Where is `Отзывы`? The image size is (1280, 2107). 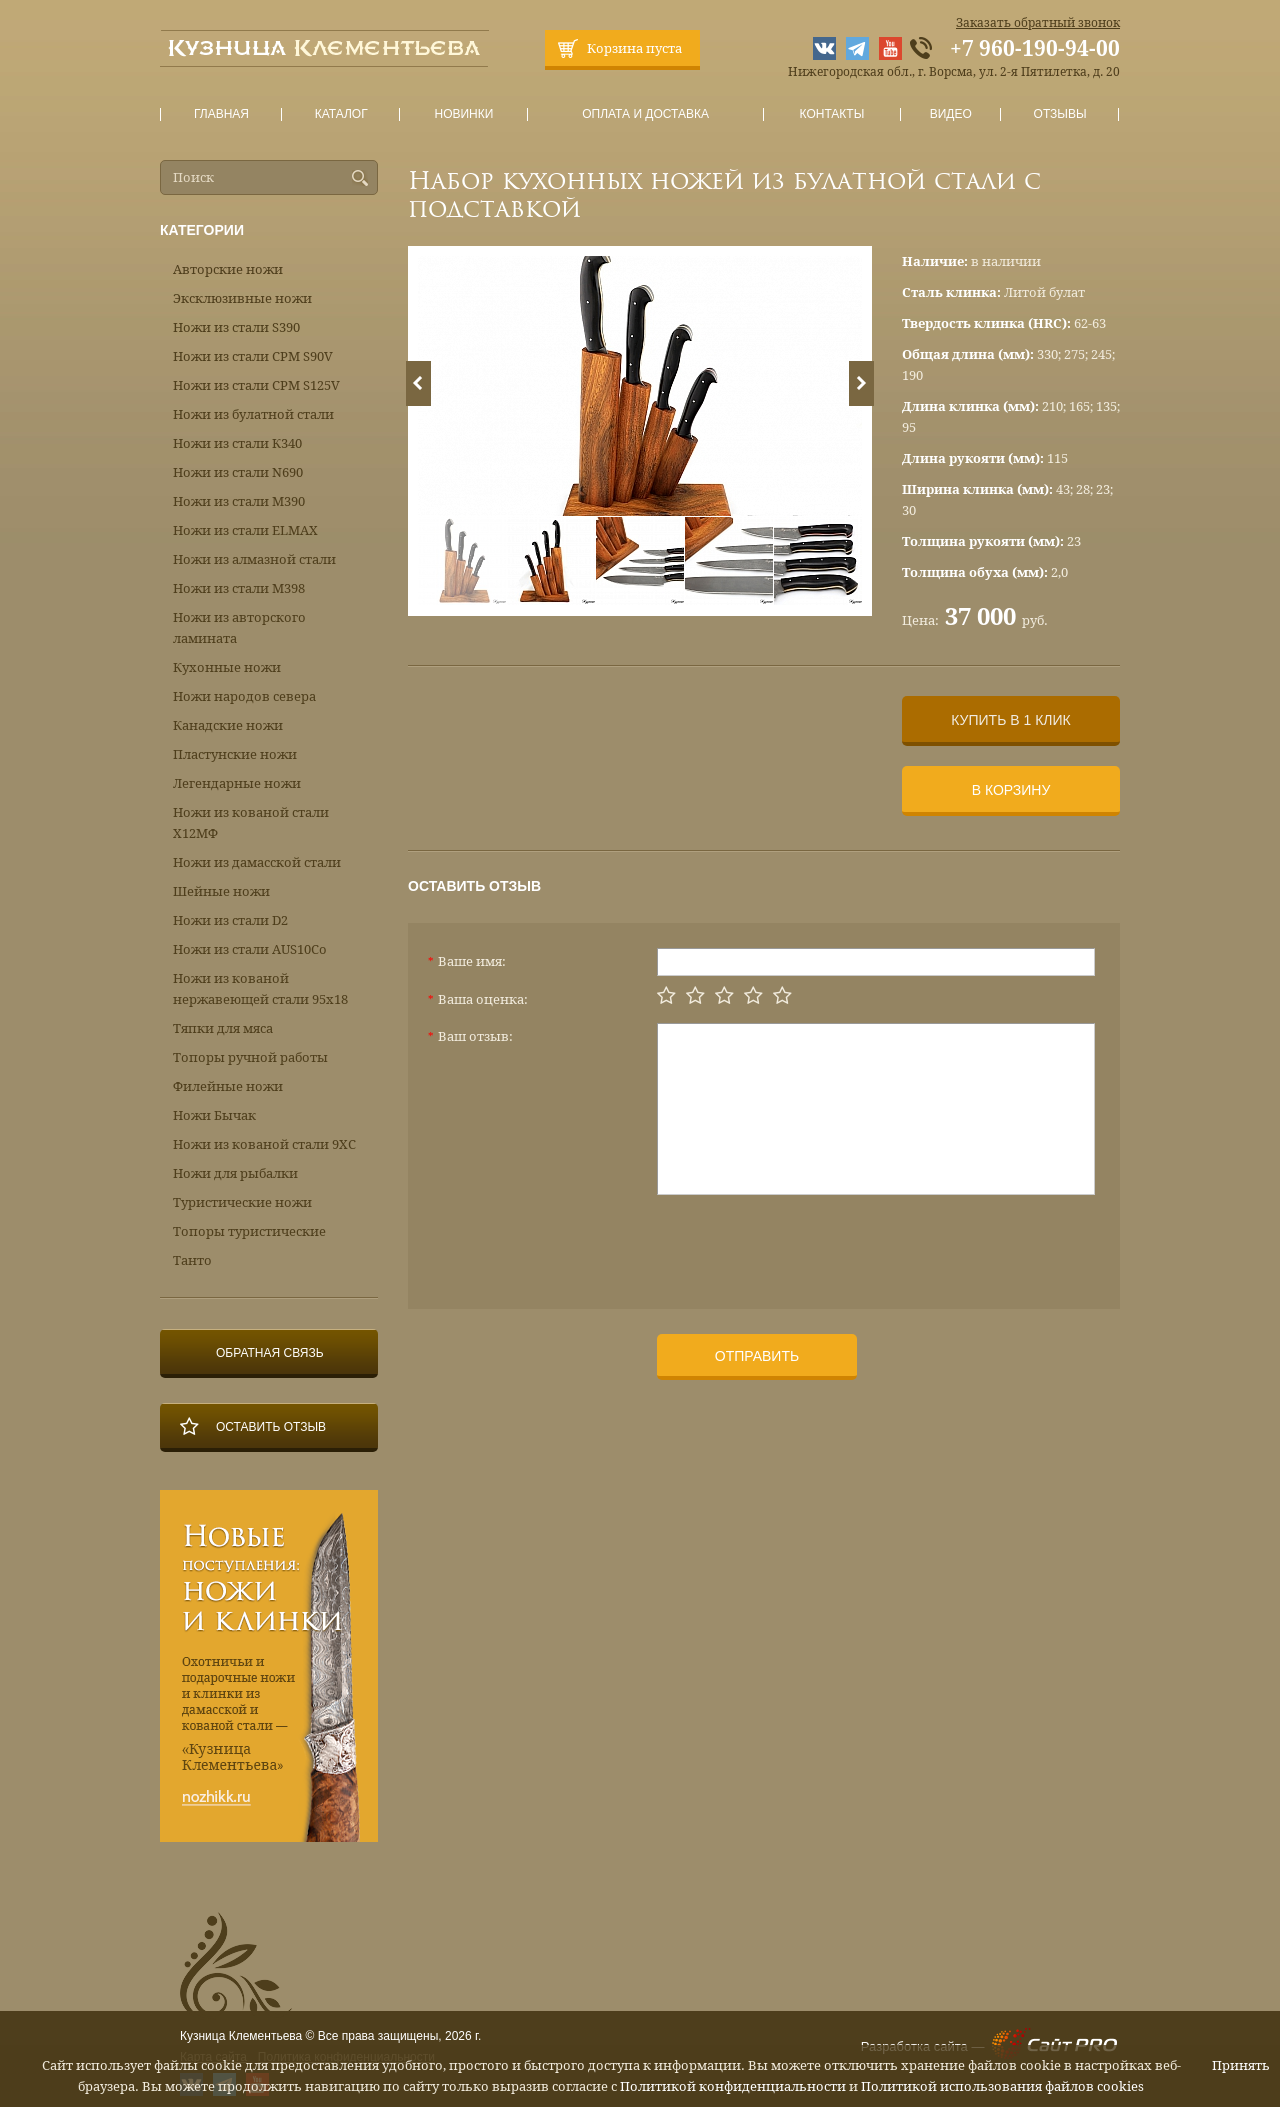 Отзывы is located at coordinates (1060, 114).